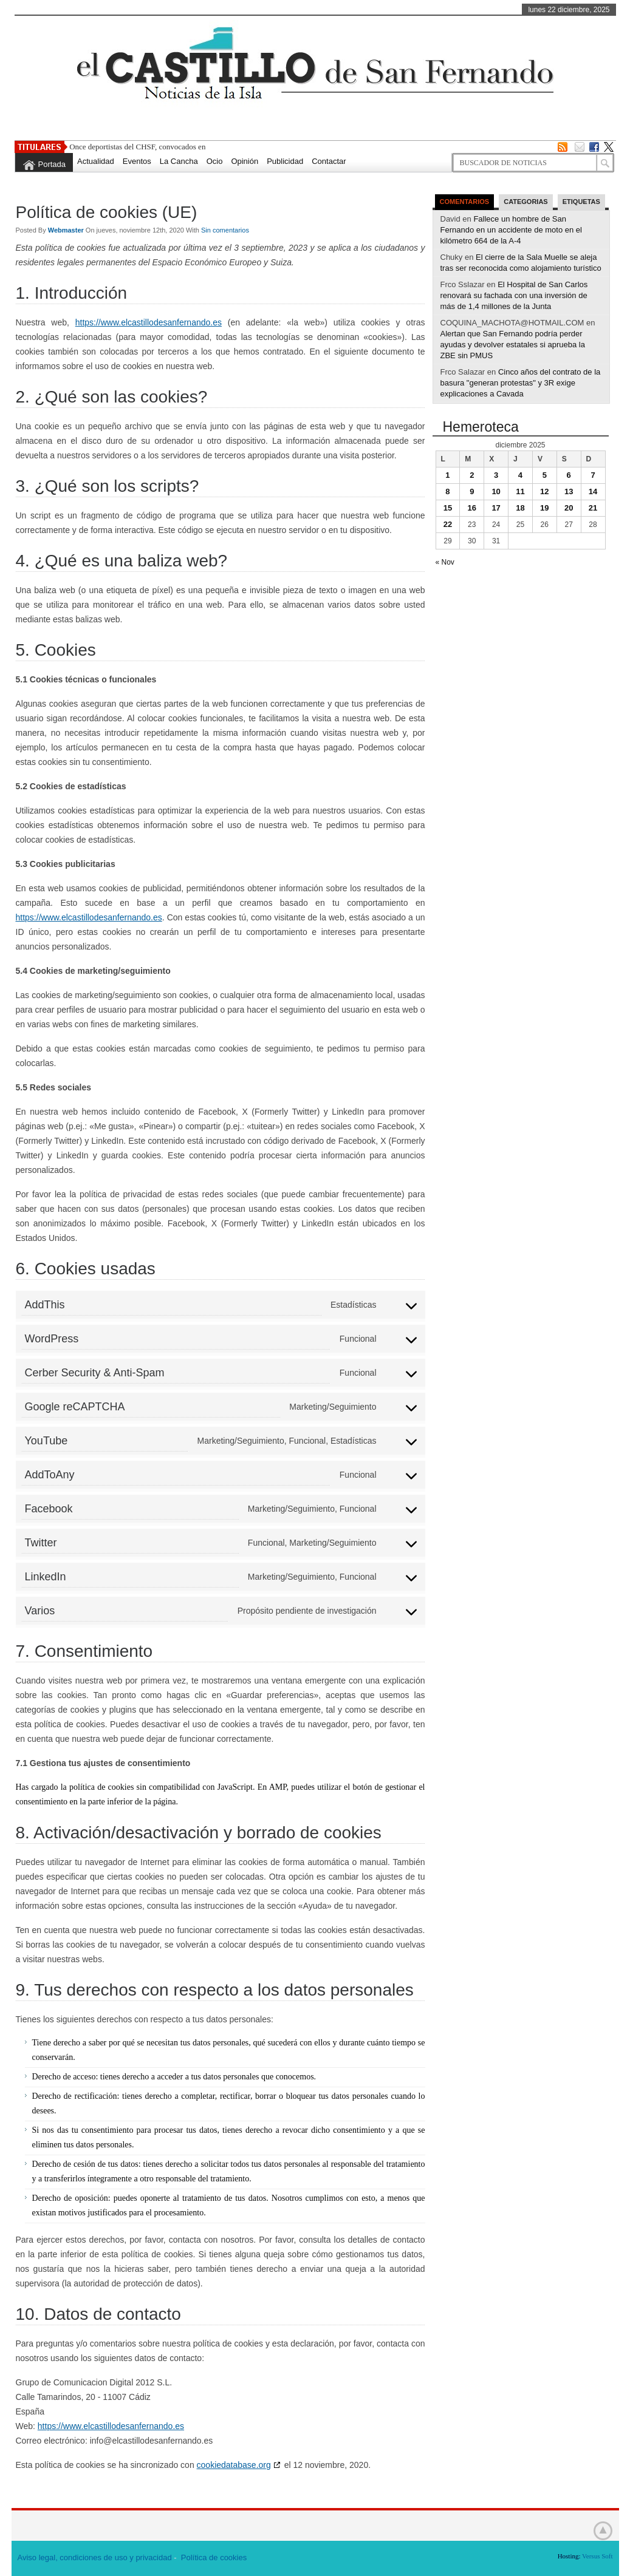 Image resolution: width=630 pixels, height=2576 pixels. Describe the element at coordinates (137, 161) in the screenshot. I see `Eventos` at that location.